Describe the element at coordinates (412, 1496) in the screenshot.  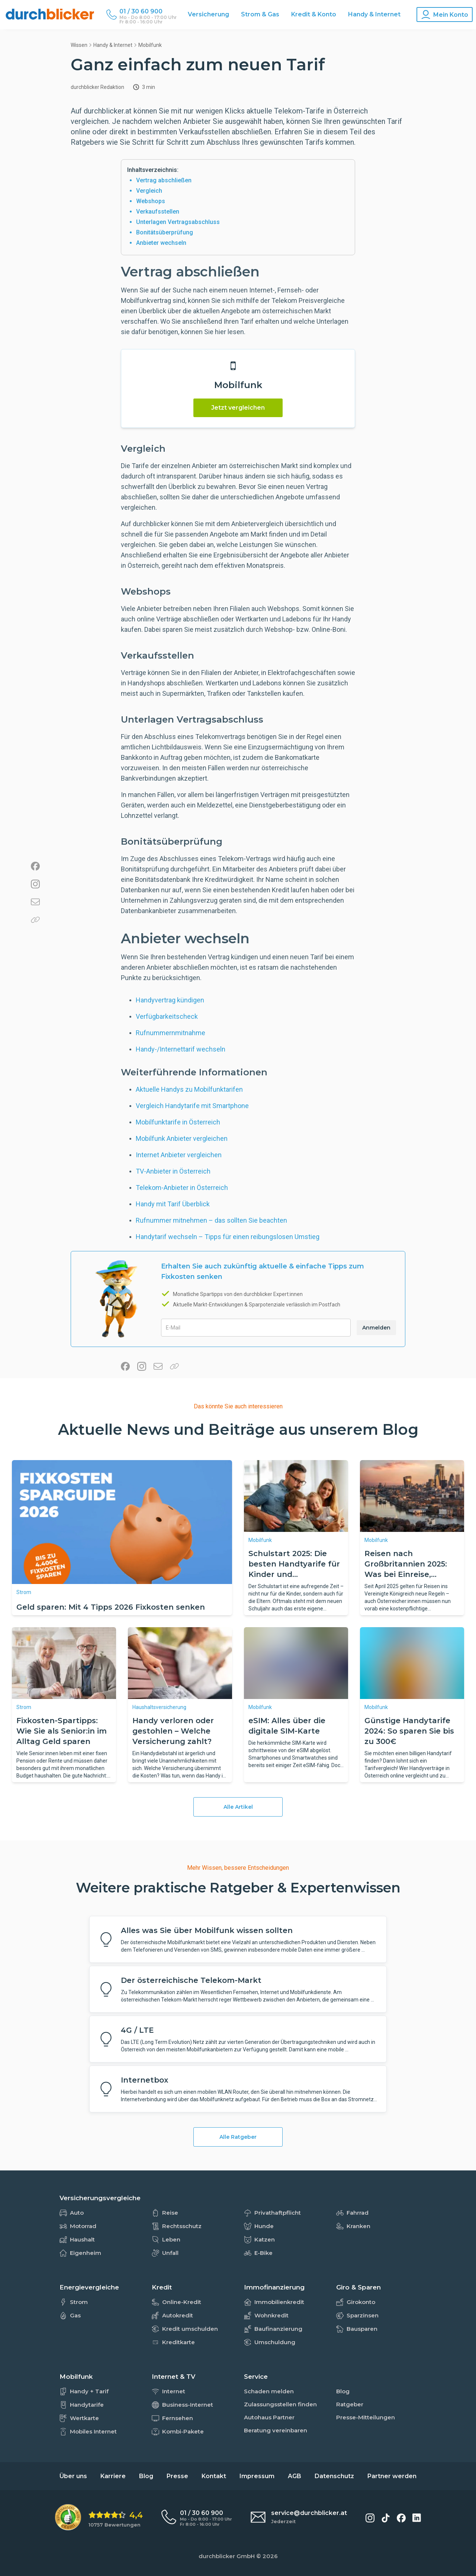
I see `[Reisen nach Großbritannien 2025: Was bei Einreise, Versicherung & Roaming zu beachten ist]` at that location.